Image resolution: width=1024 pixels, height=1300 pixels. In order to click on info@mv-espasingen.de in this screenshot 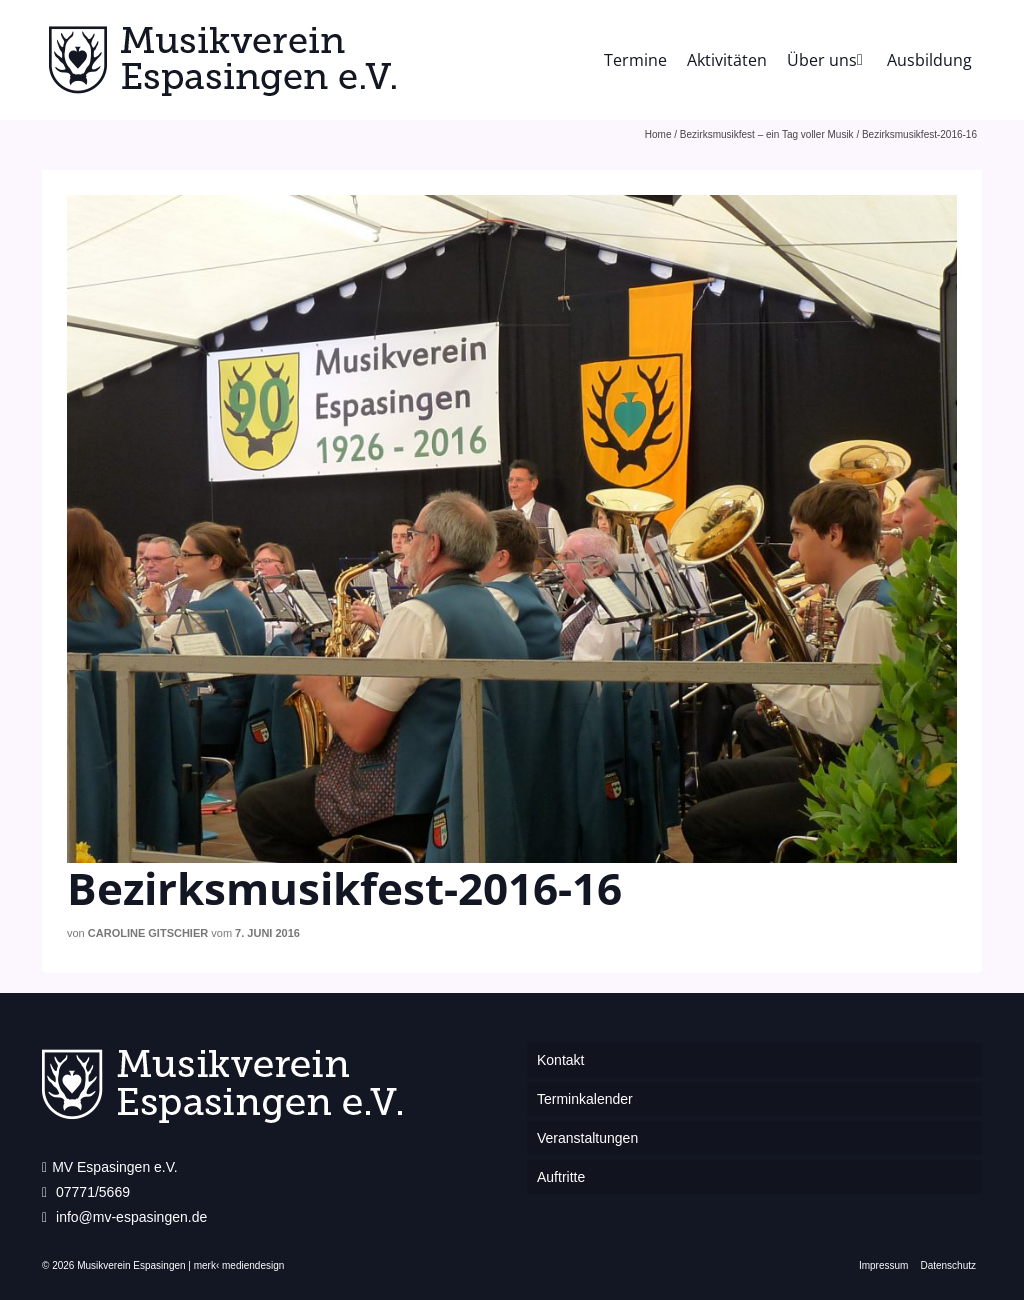, I will do `click(124, 1217)`.